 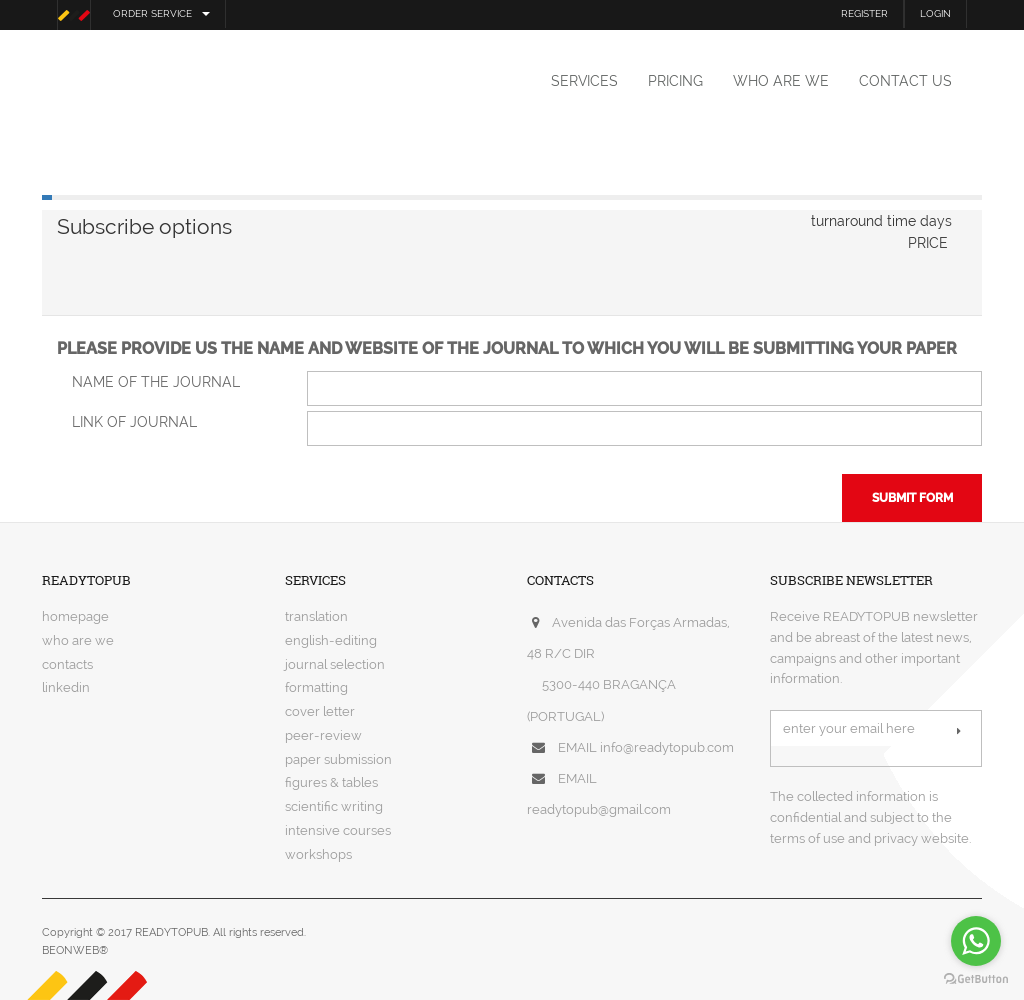 I want to click on linkedin, so click(x=66, y=687).